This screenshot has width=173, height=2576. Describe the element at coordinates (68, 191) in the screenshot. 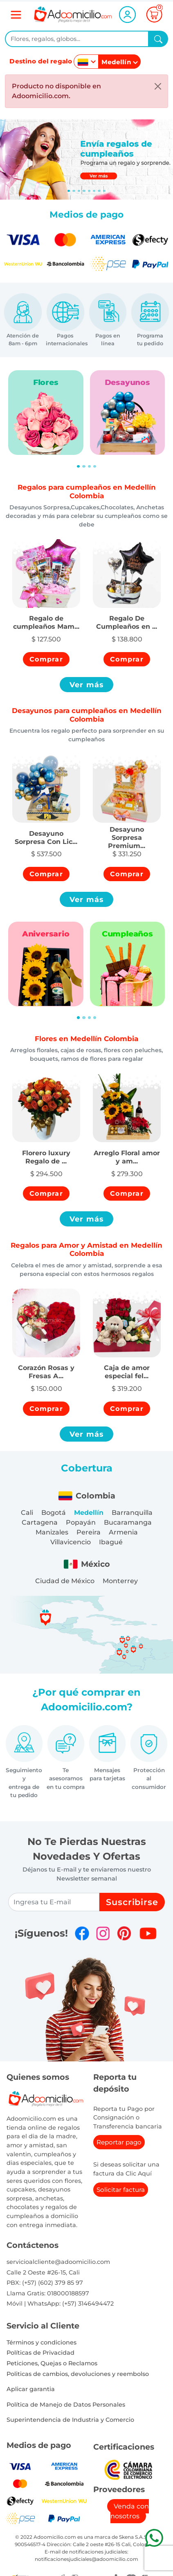

I see `[Slide 0]` at that location.